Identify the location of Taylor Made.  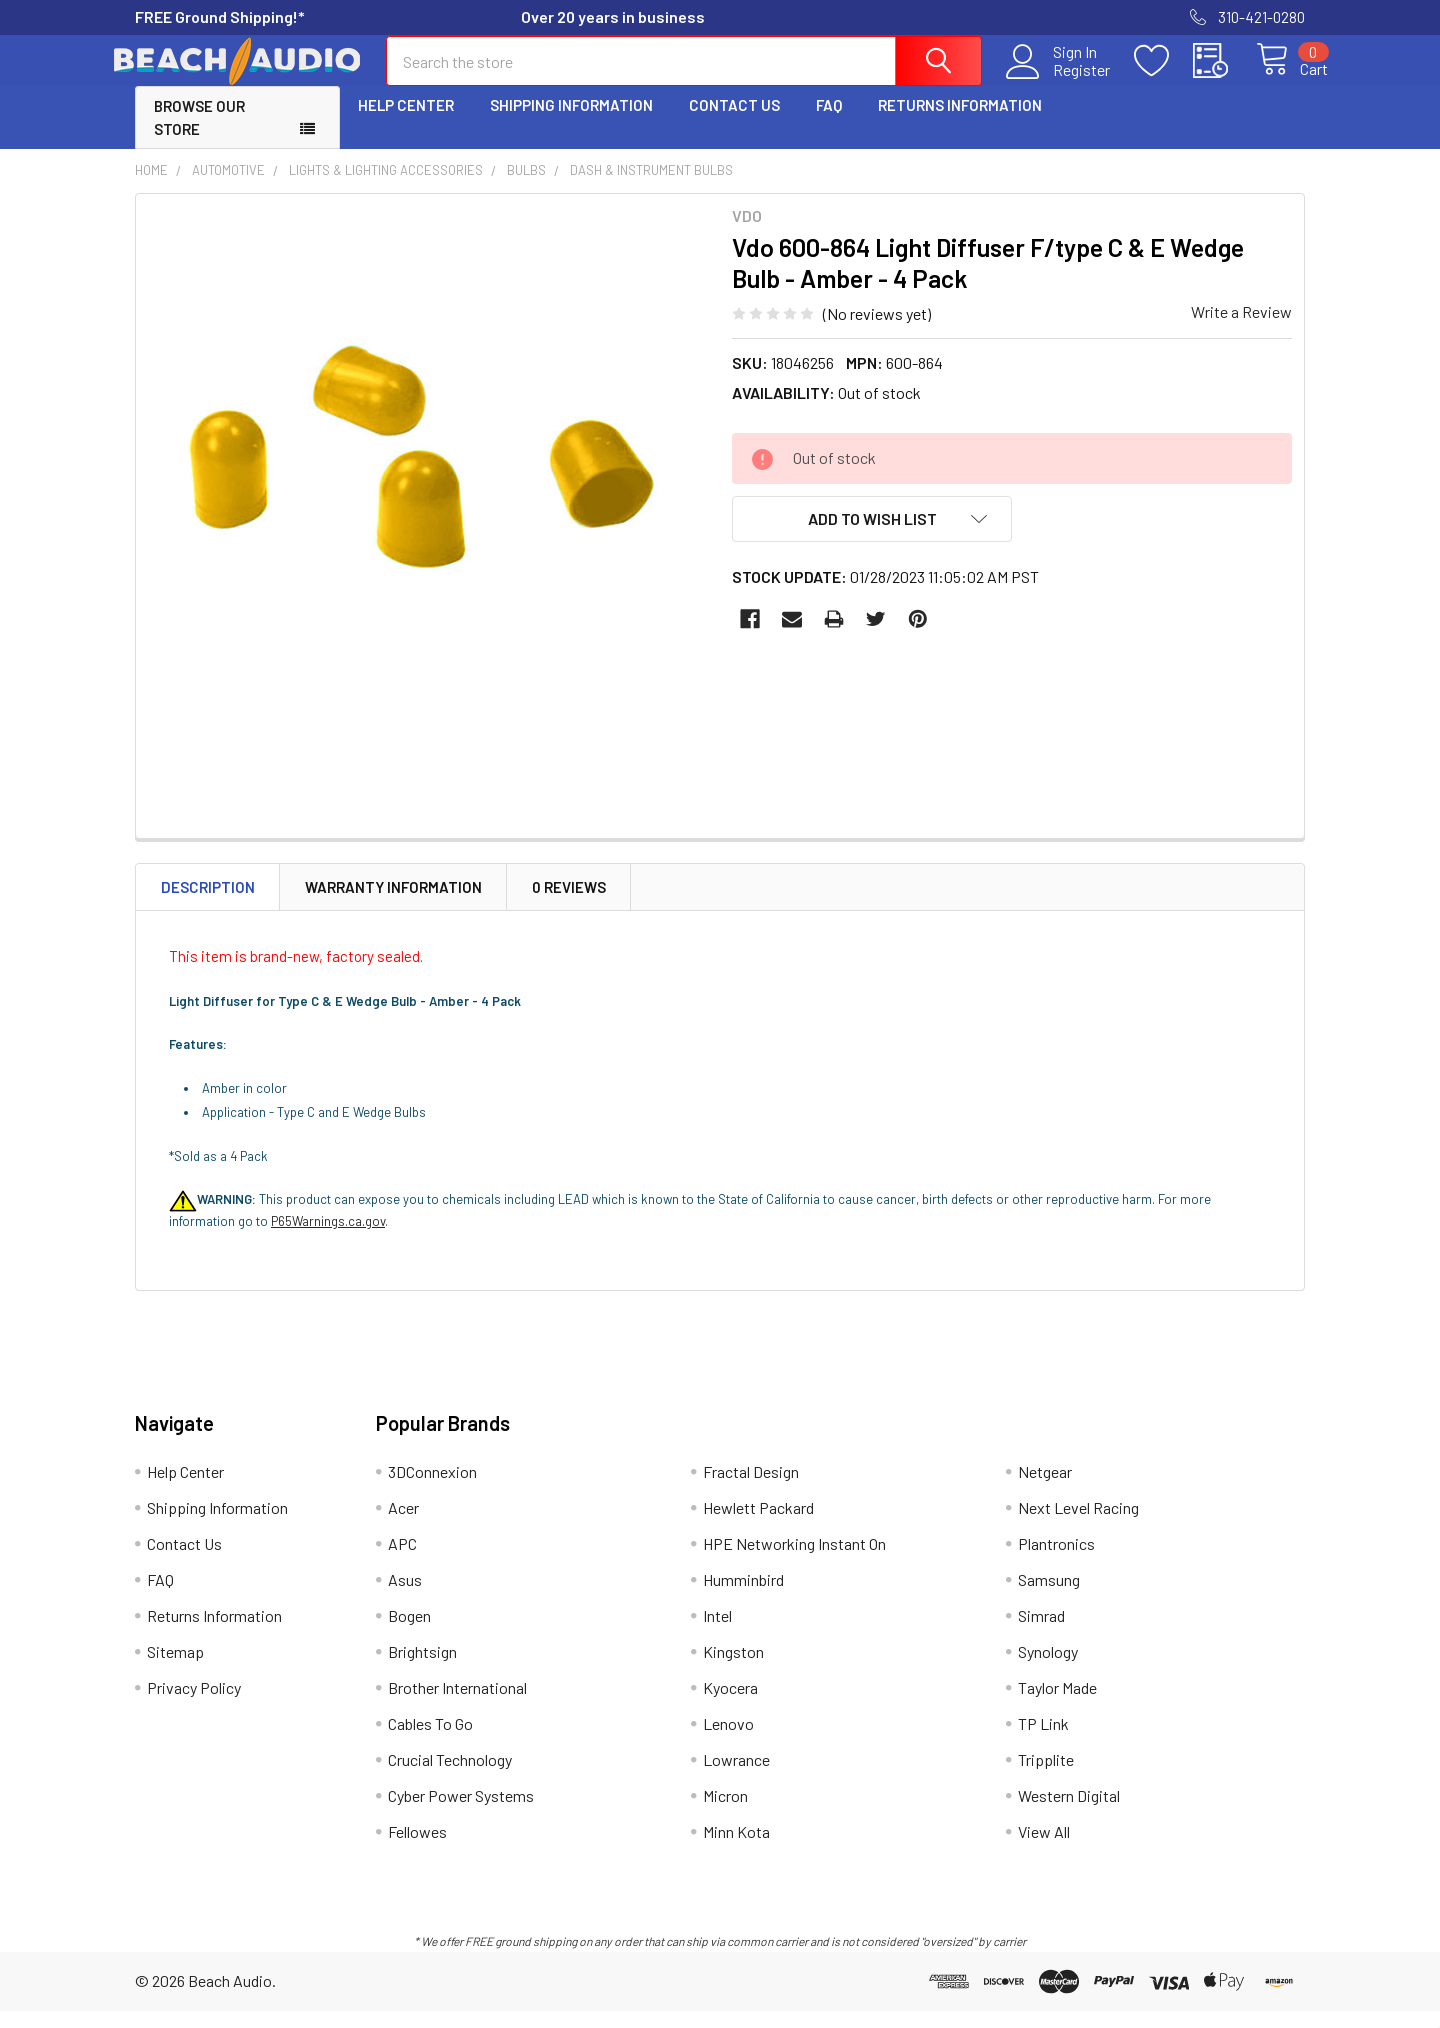
(1057, 1704).